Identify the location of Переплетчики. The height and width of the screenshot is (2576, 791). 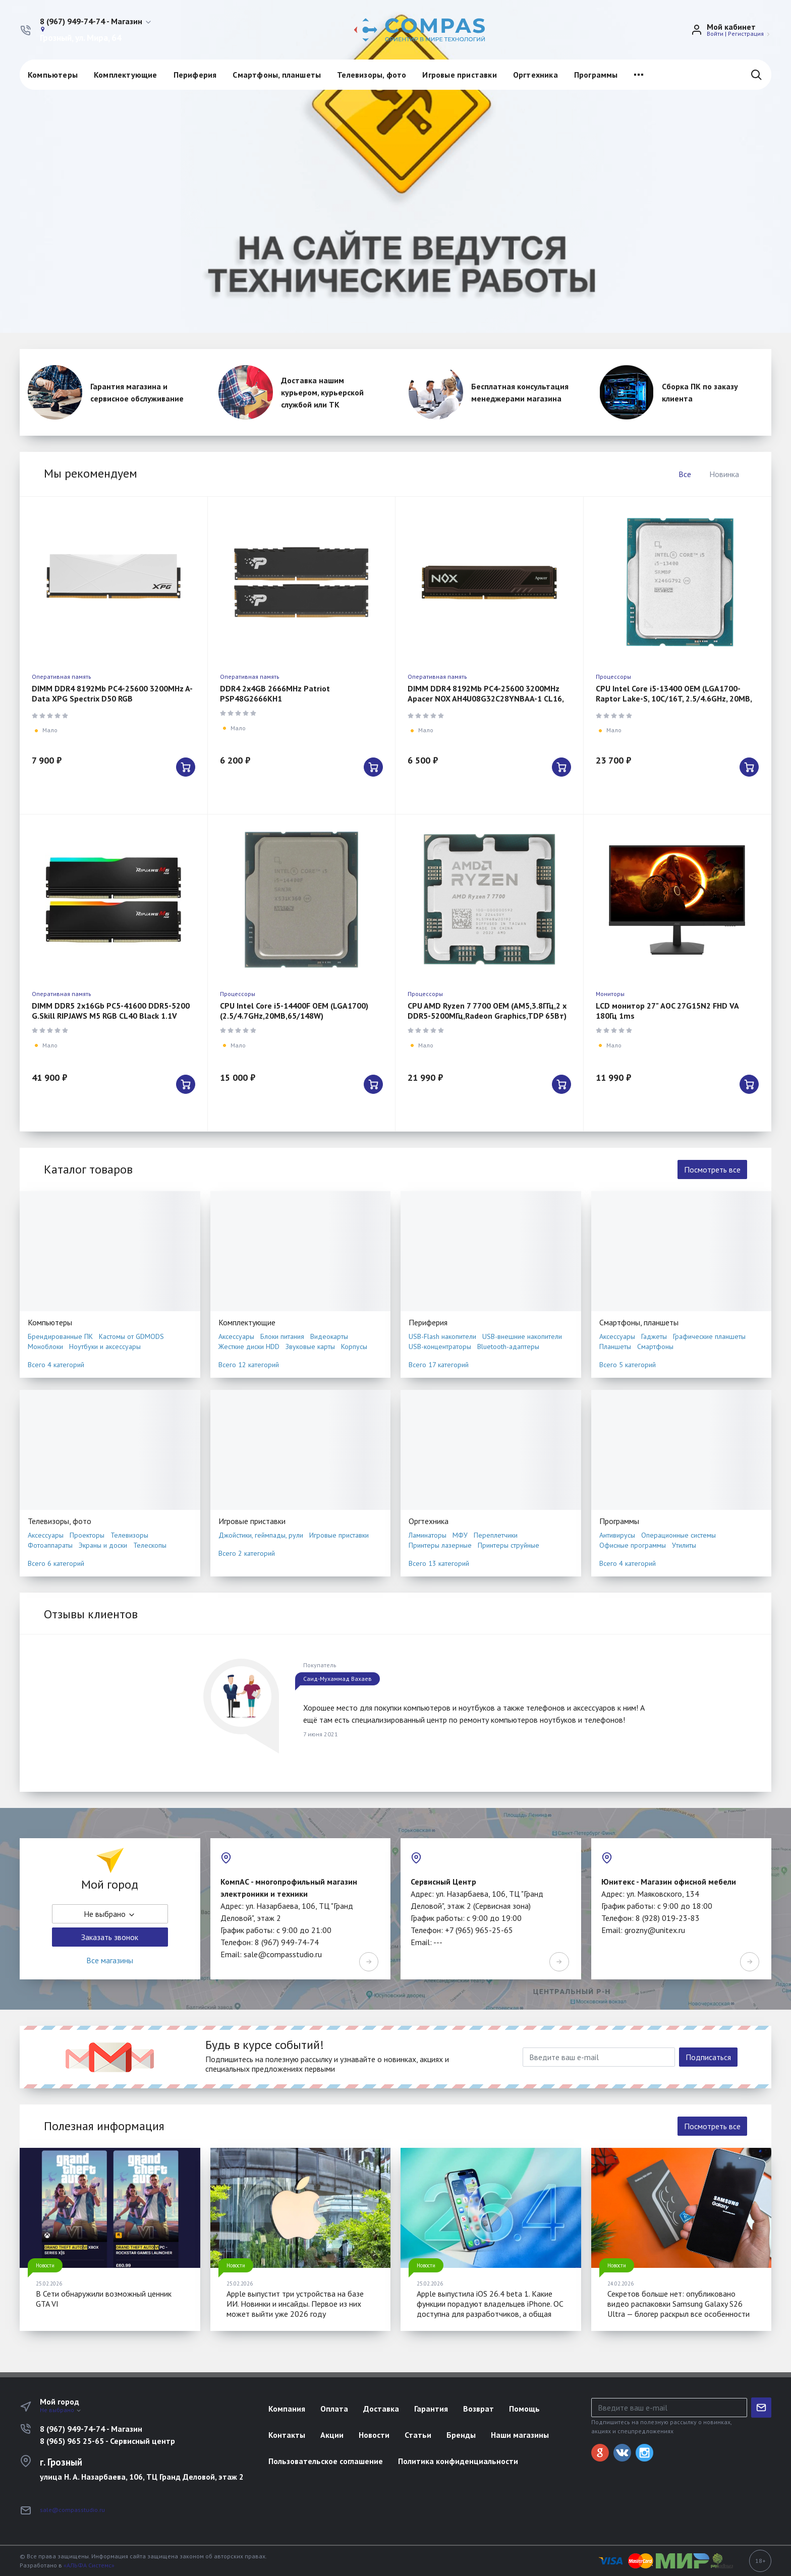
(496, 1535).